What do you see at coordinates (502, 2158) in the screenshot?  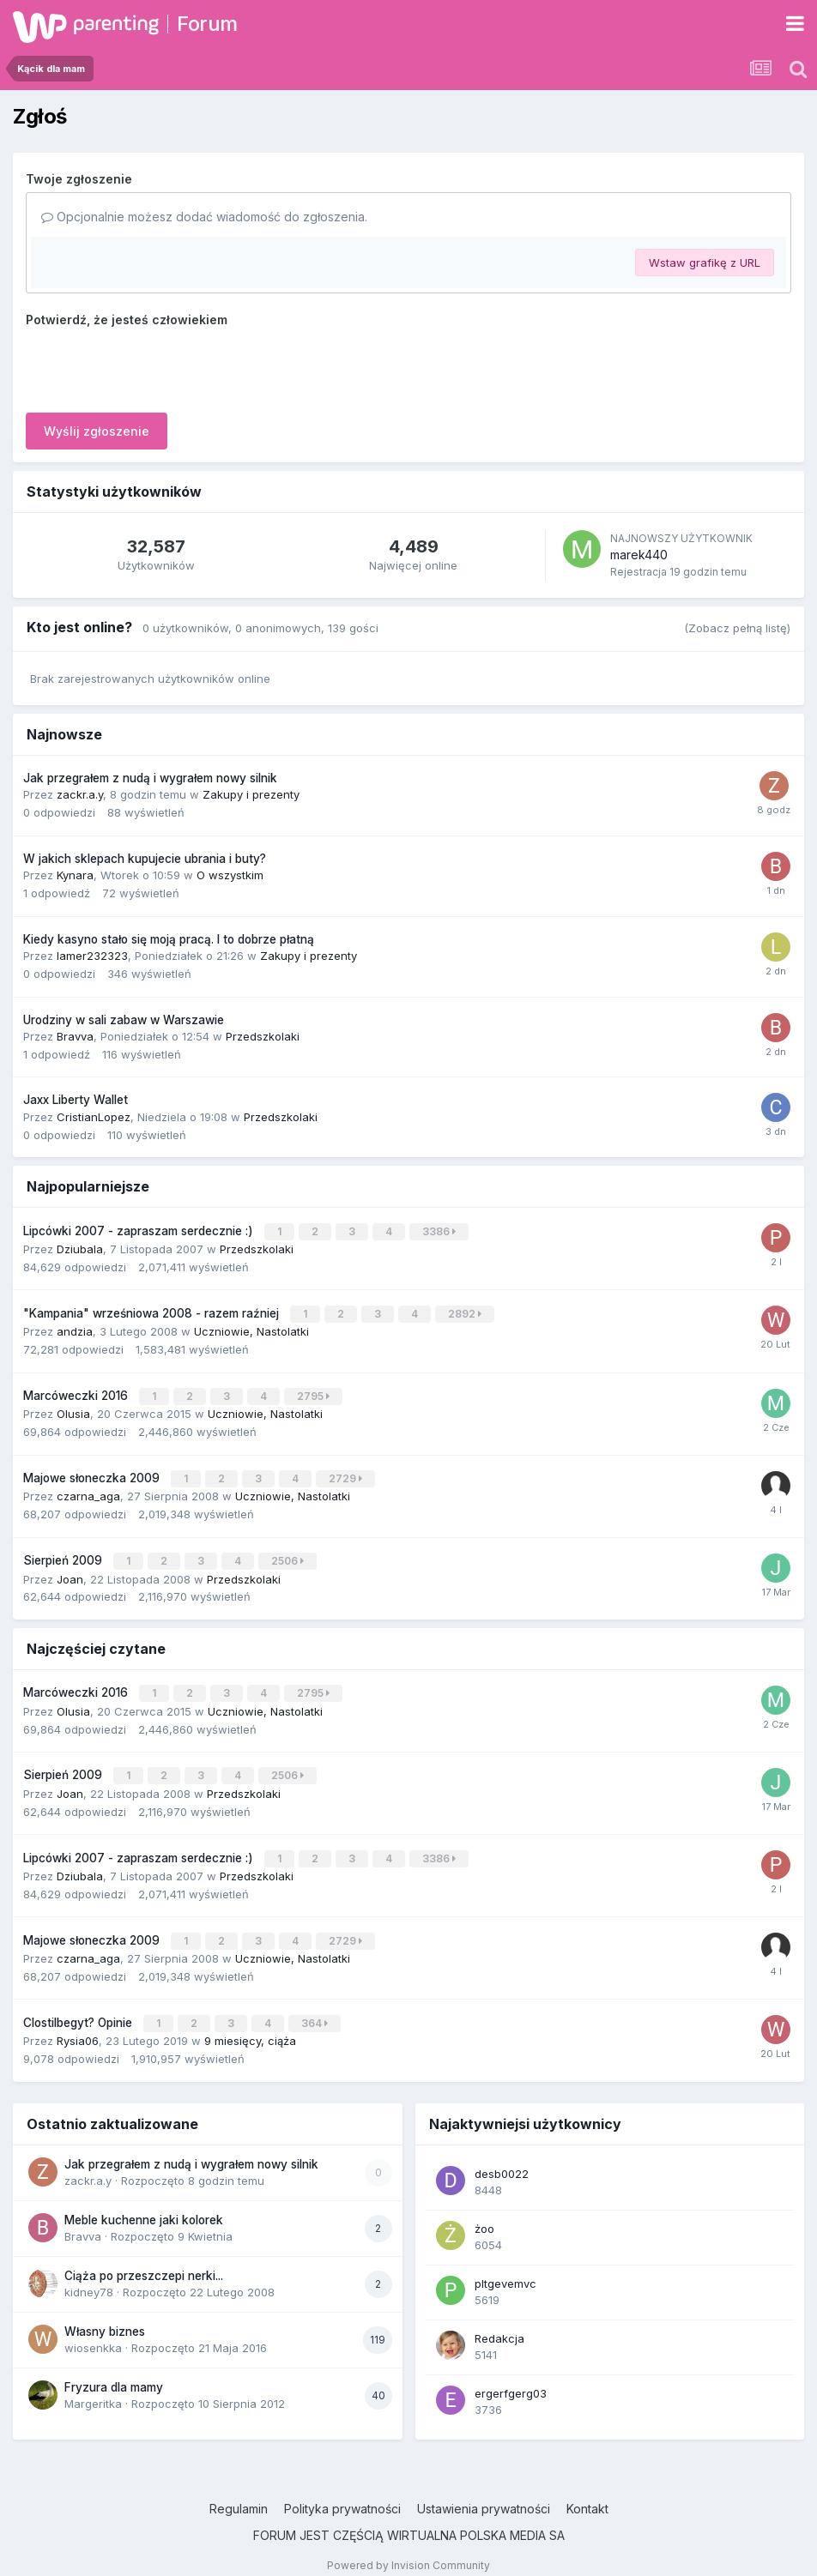 I see `desb0022` at bounding box center [502, 2158].